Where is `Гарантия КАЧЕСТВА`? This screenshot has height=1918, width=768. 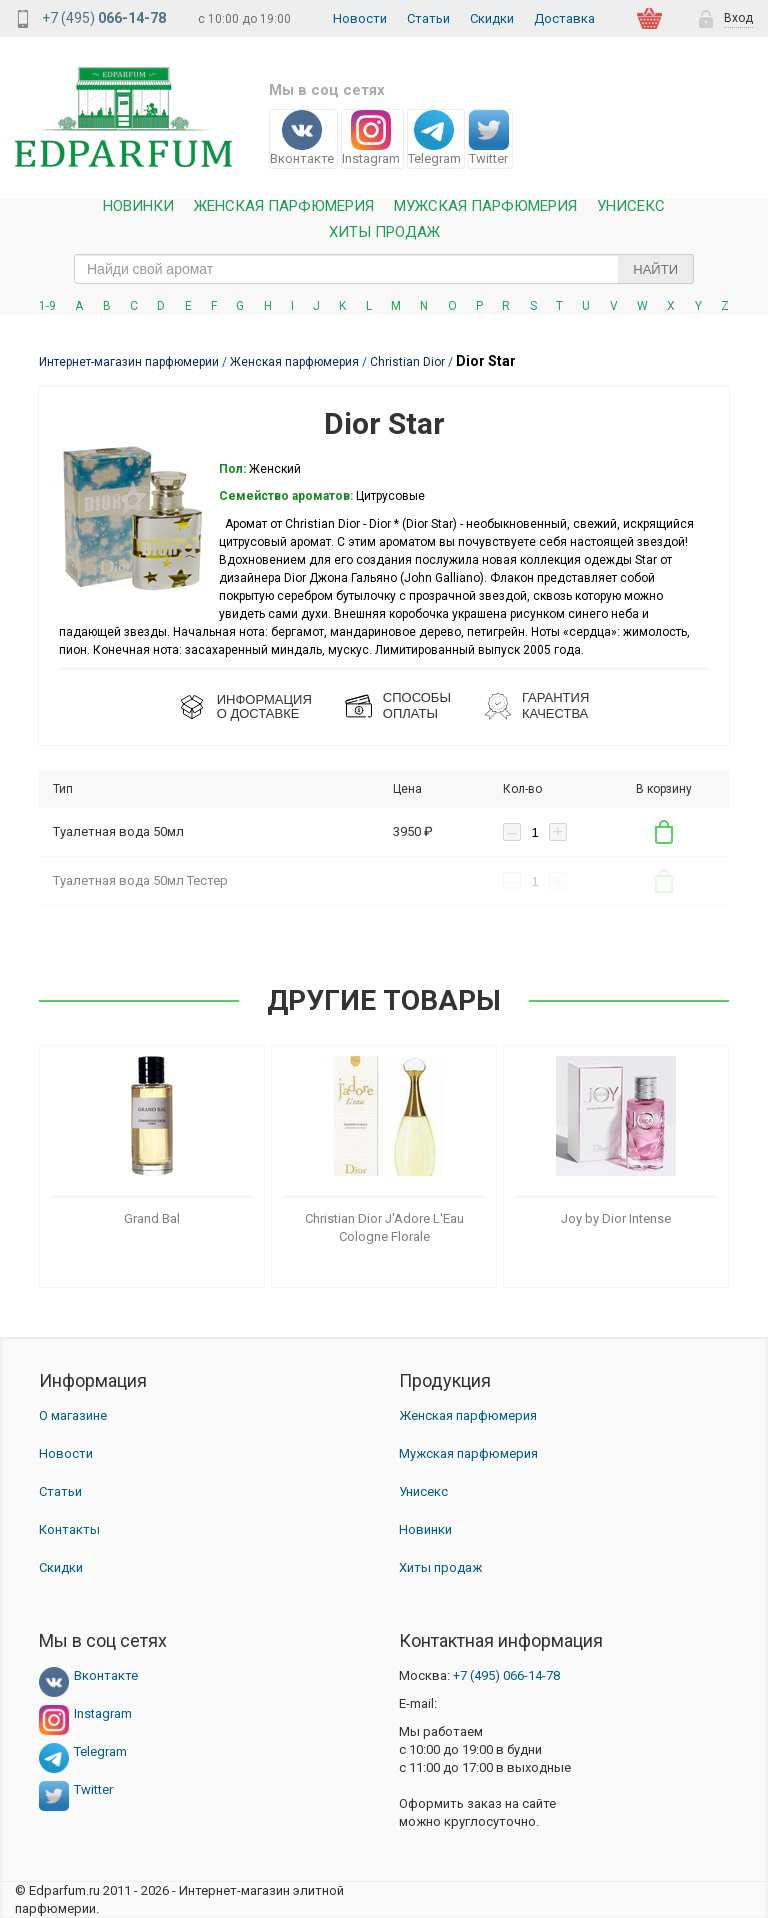
Гарантия КАЧЕСТВА is located at coordinates (555, 705).